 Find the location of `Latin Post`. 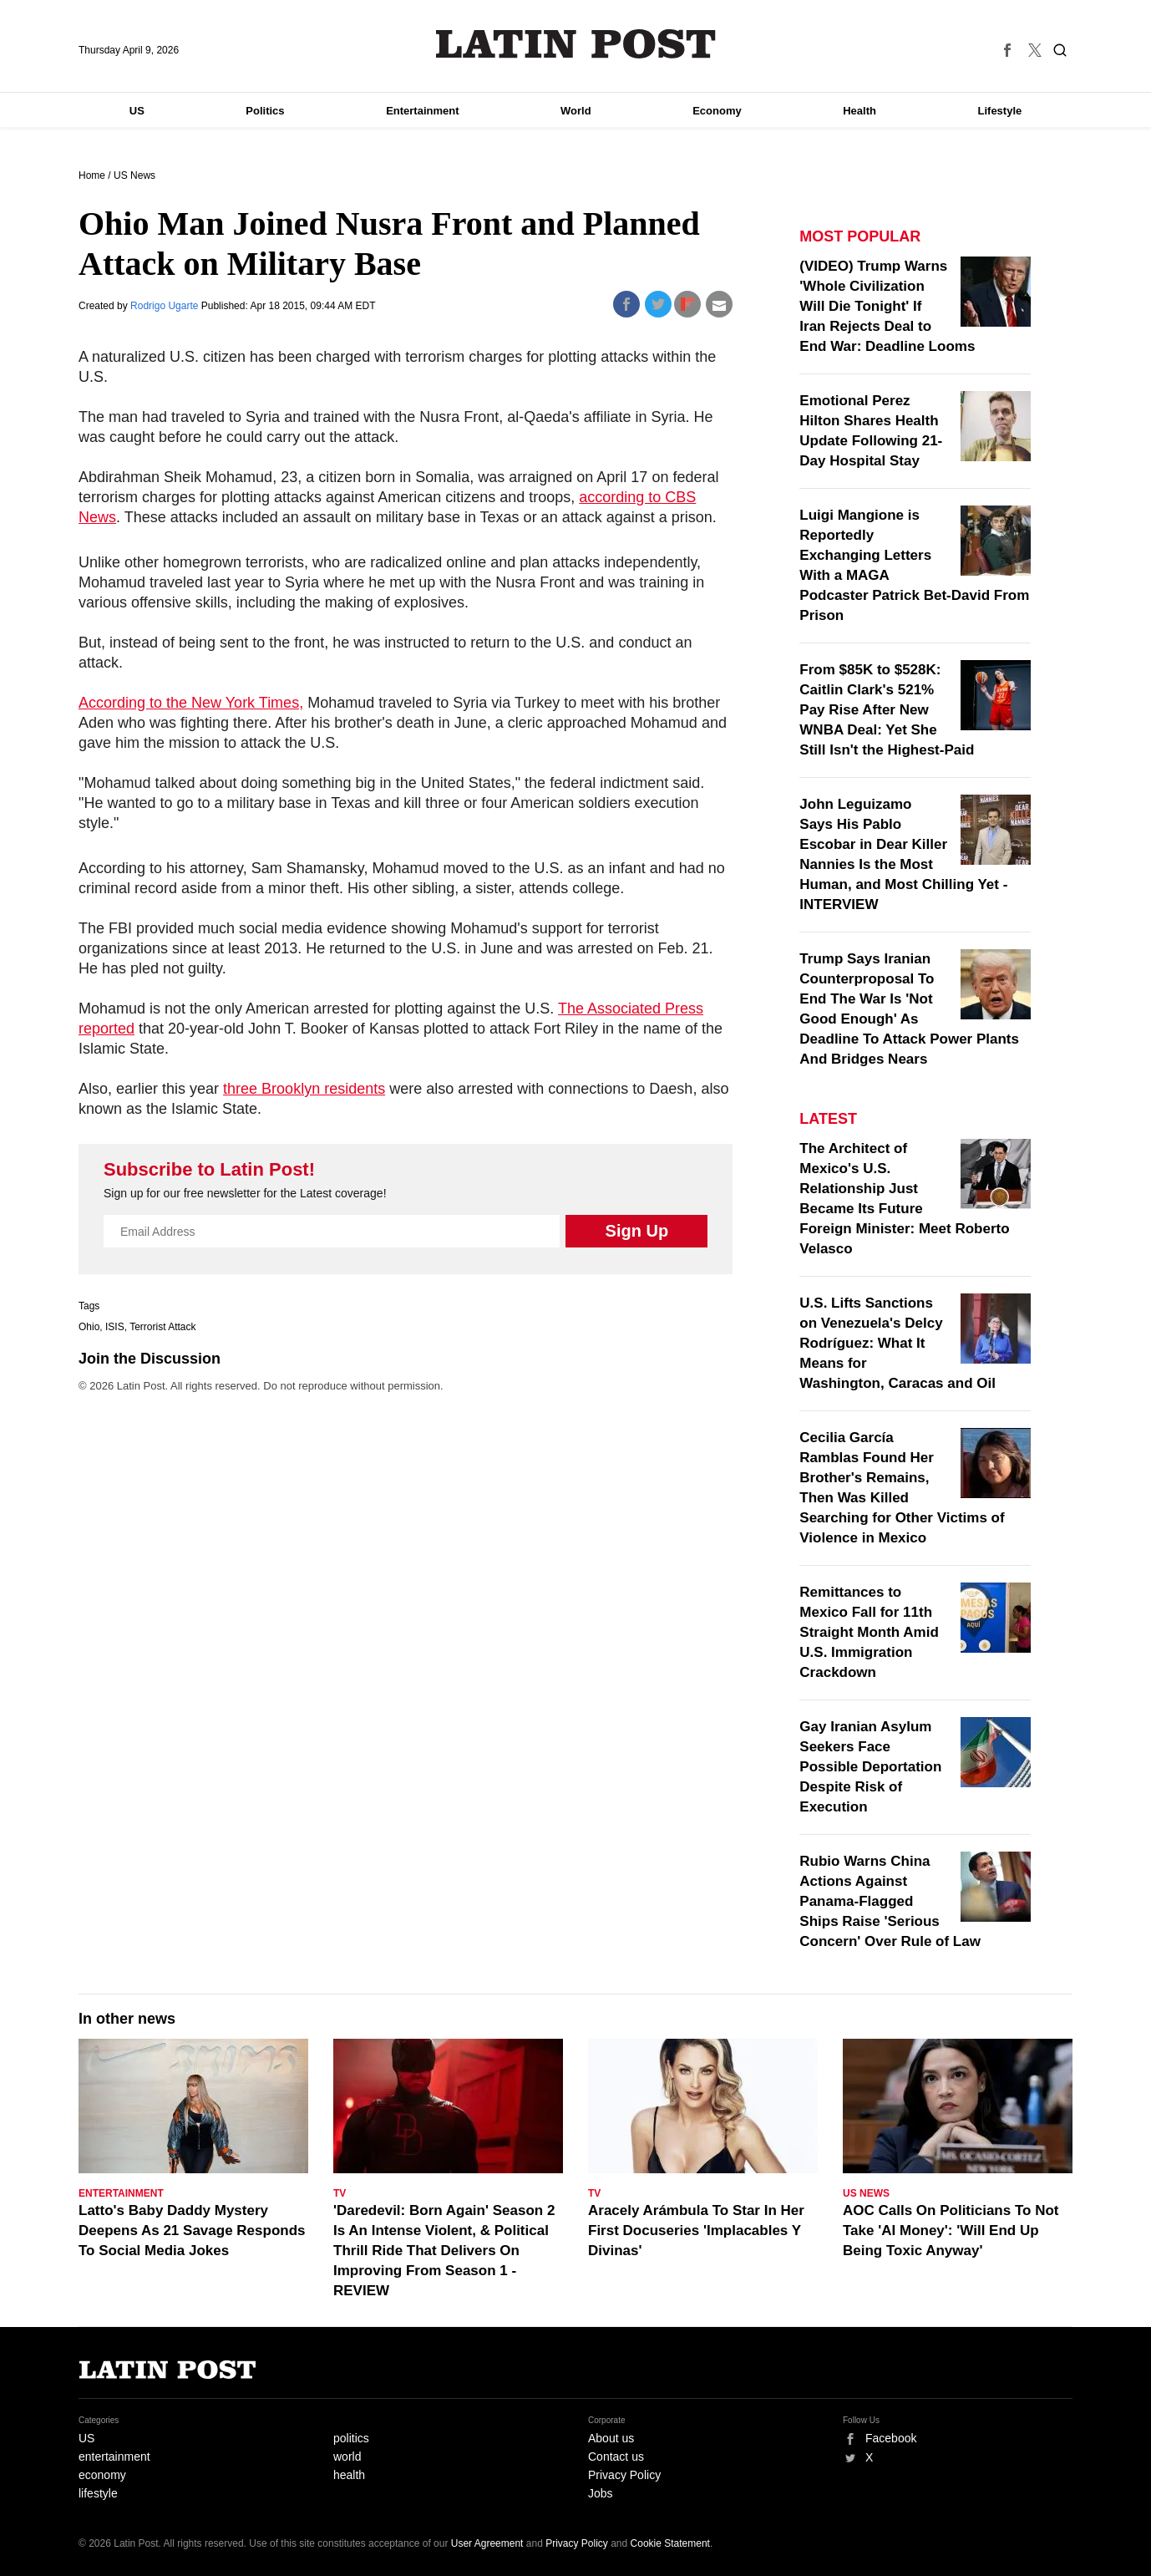

Latin Post is located at coordinates (576, 43).